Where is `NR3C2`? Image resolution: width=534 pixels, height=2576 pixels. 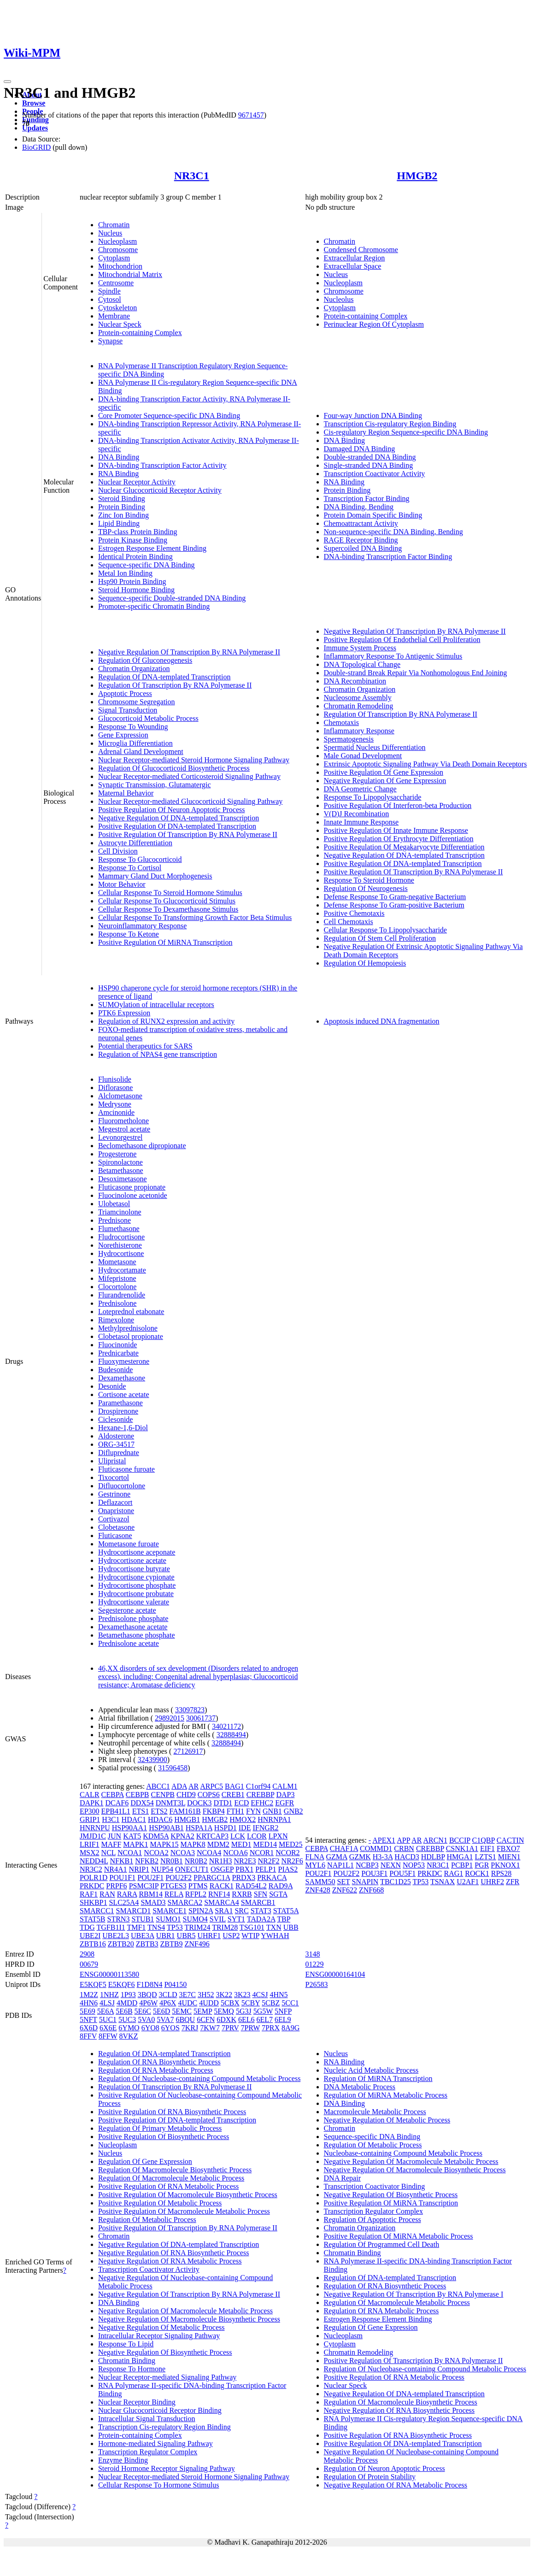
NR3C2 is located at coordinates (91, 1869).